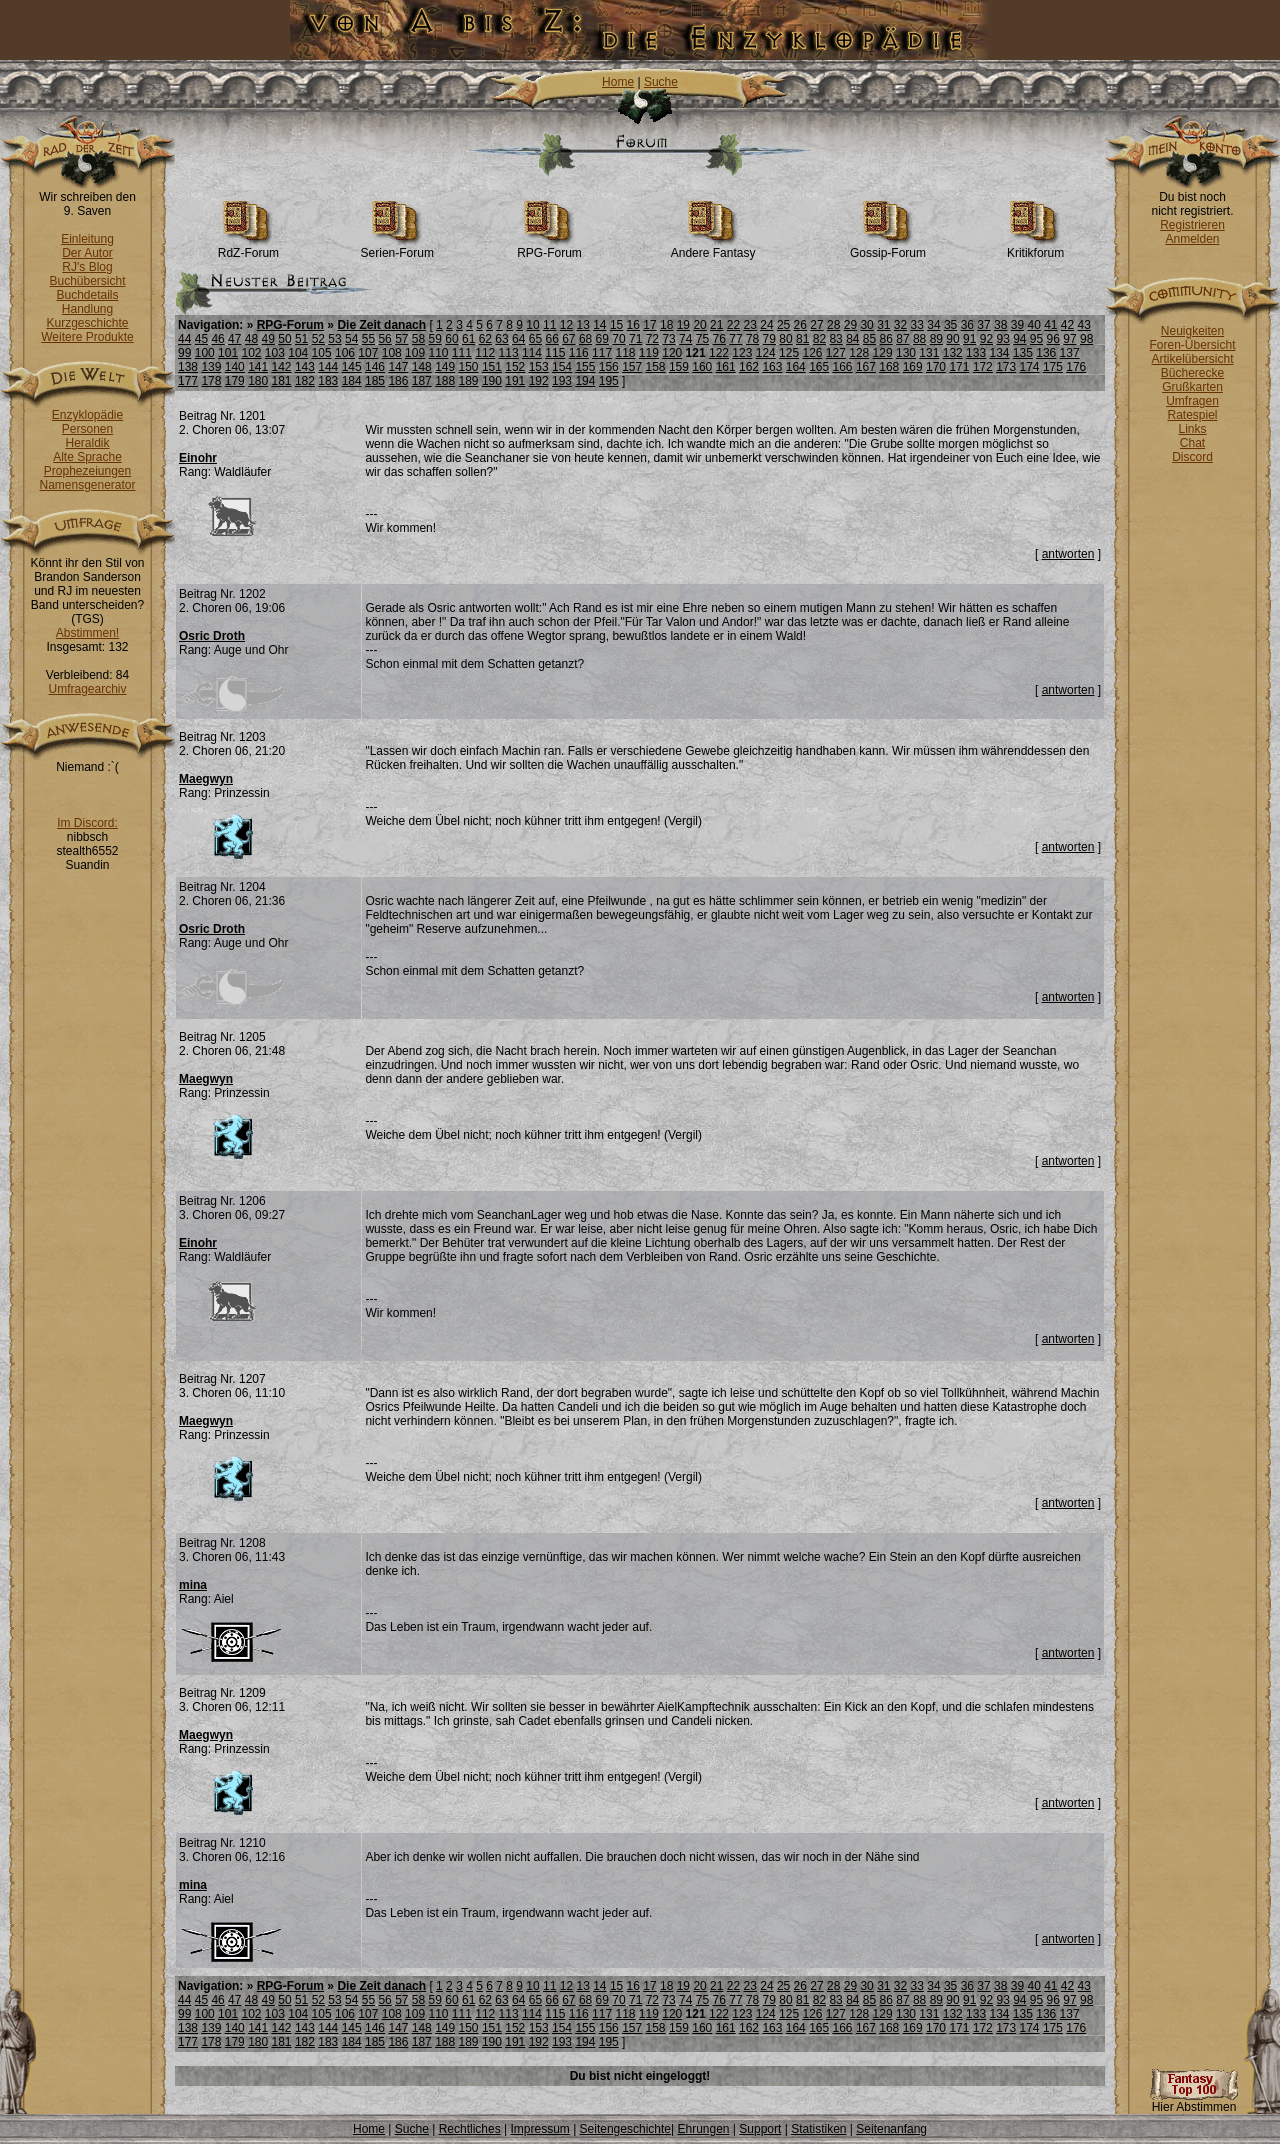  What do you see at coordinates (87, 689) in the screenshot?
I see `Umfragearchiv` at bounding box center [87, 689].